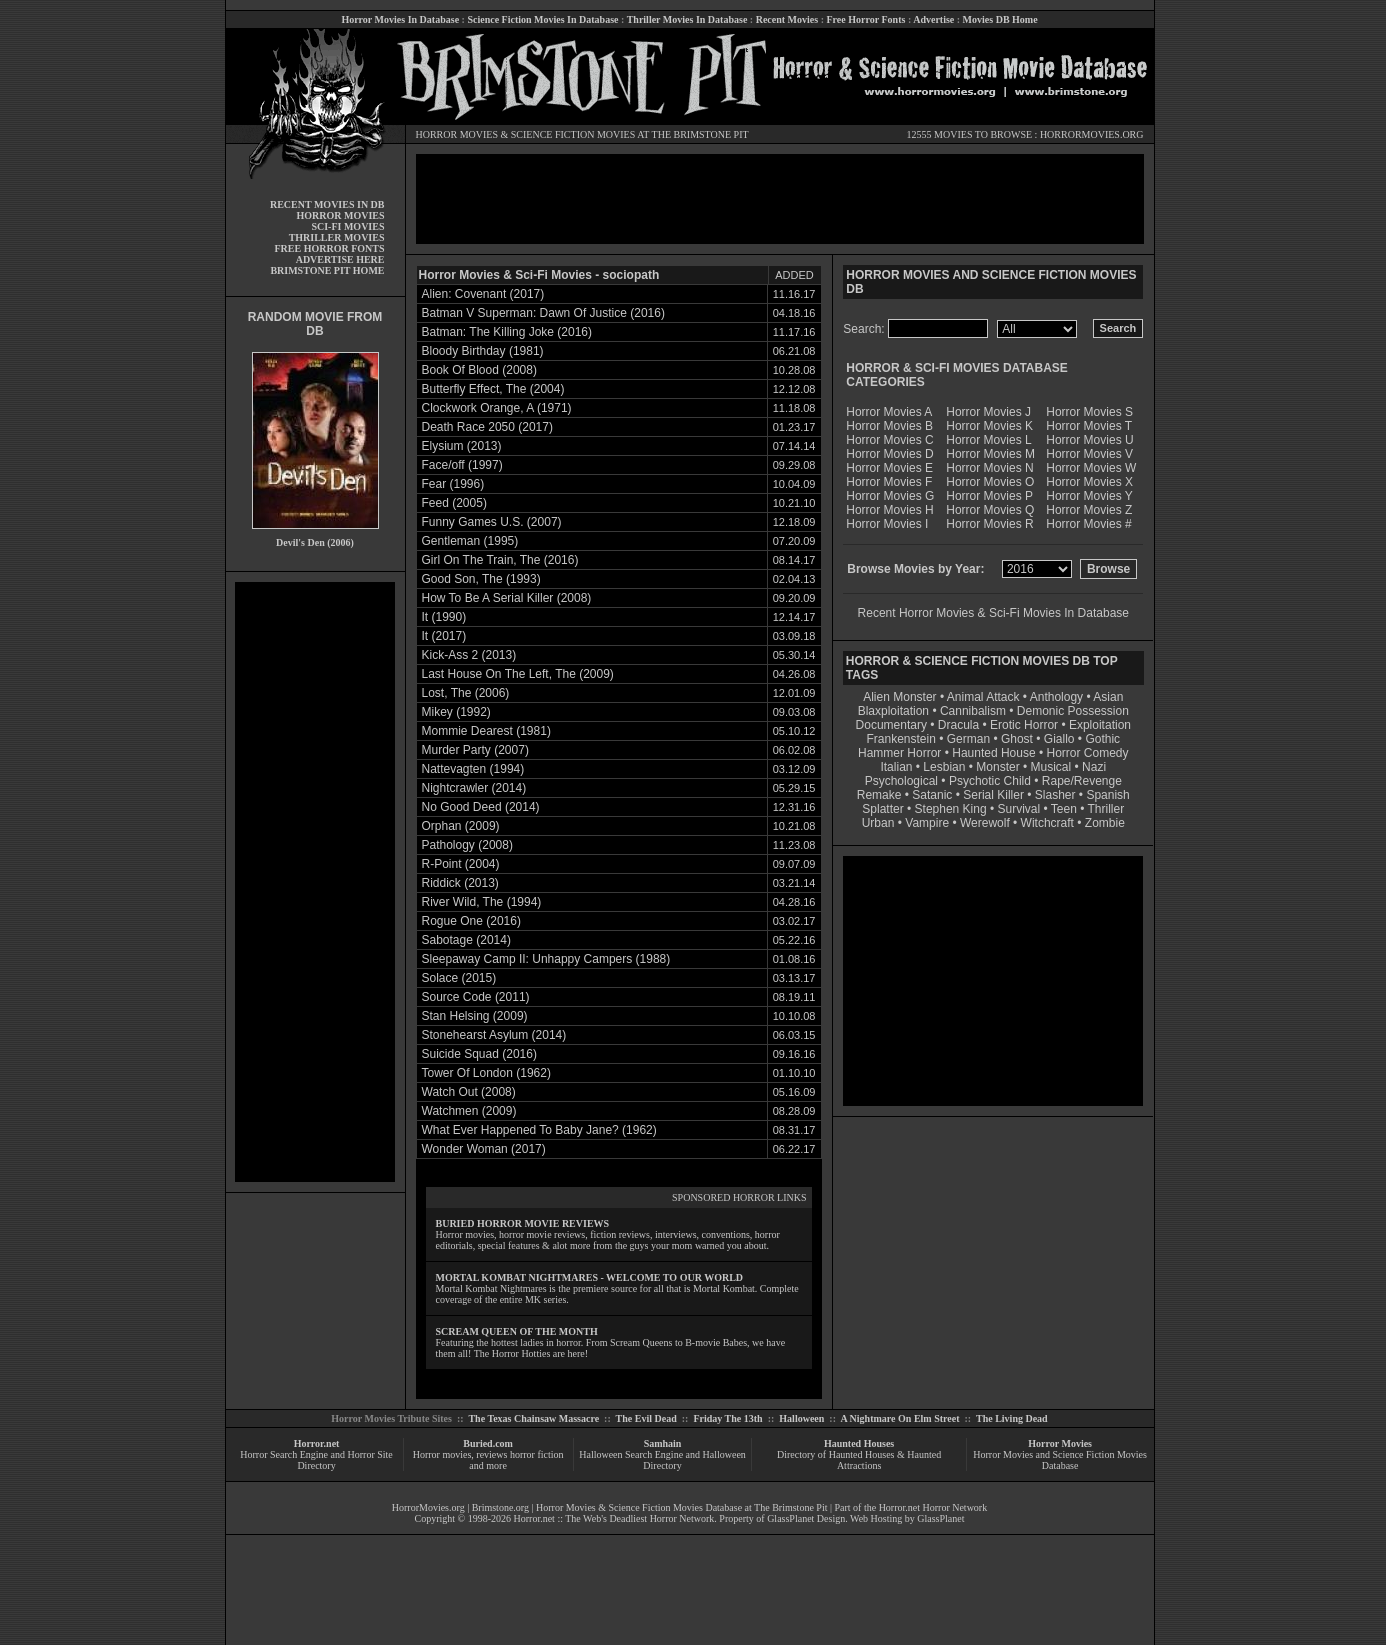  Describe the element at coordinates (1082, 781) in the screenshot. I see `Rape/Revenge` at that location.